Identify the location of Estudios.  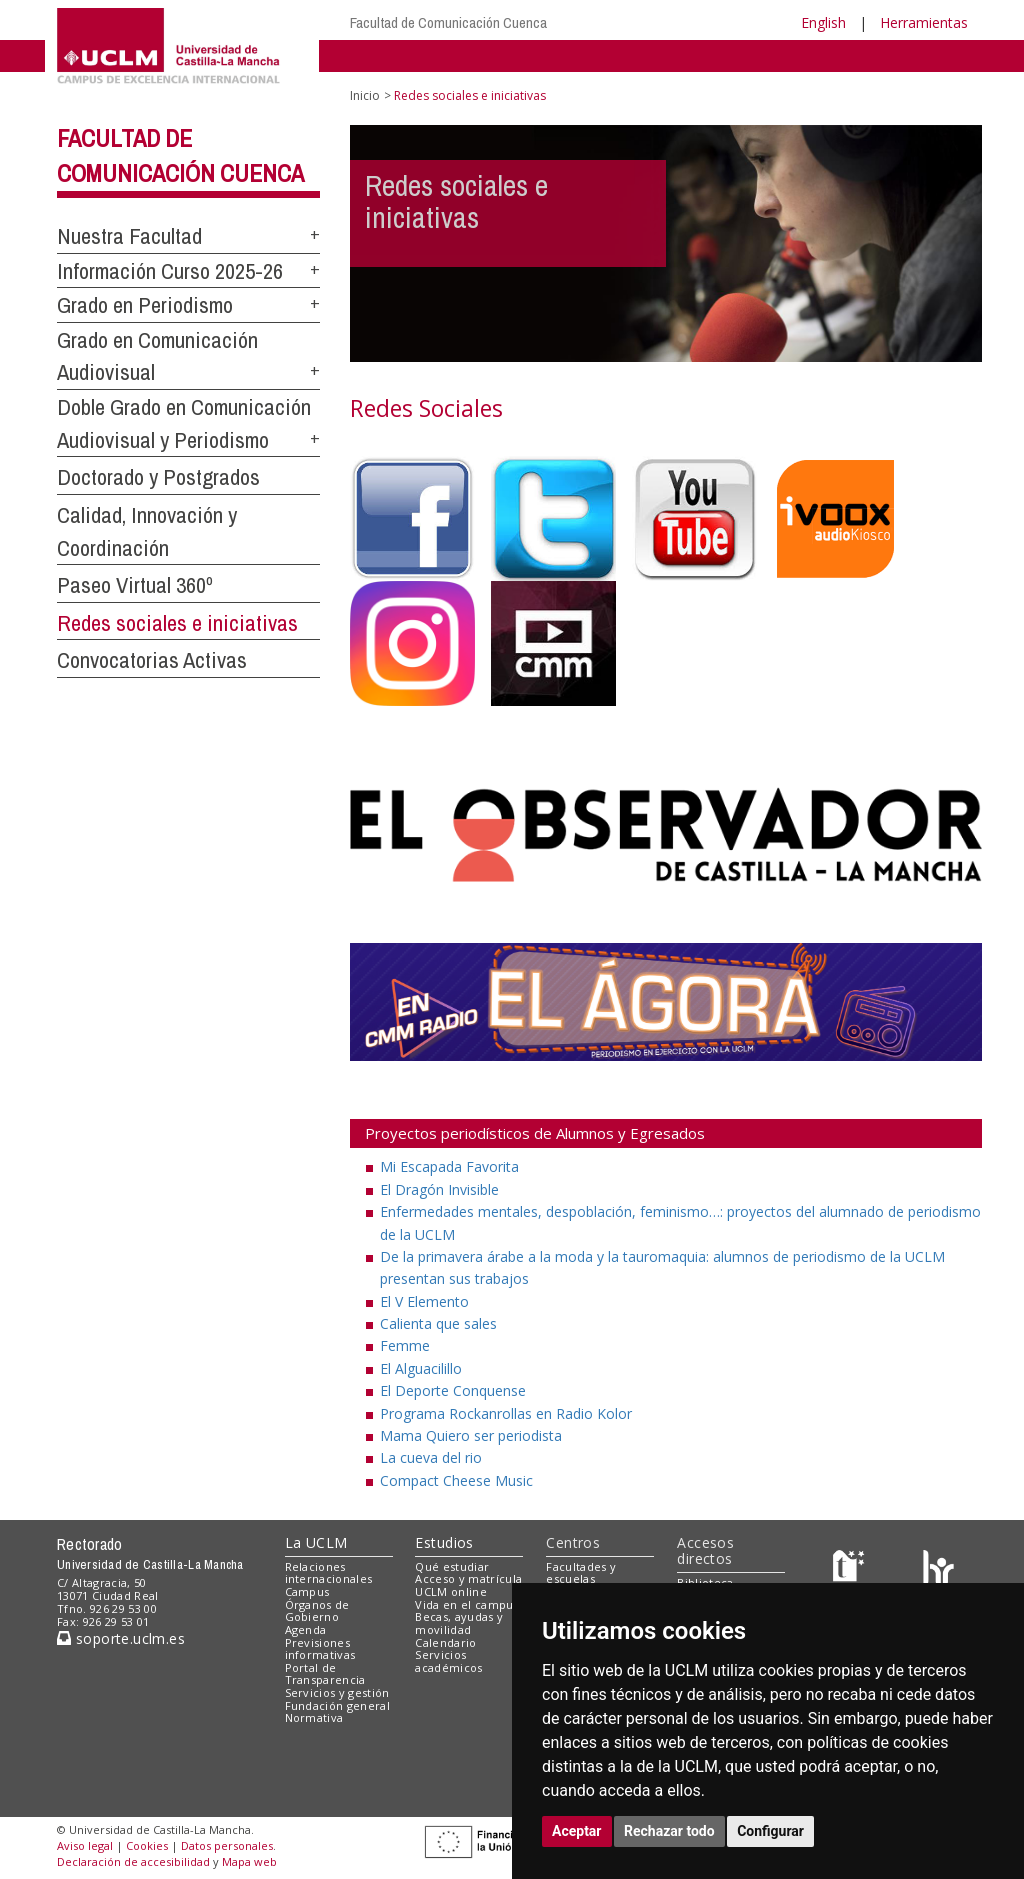
(444, 1542).